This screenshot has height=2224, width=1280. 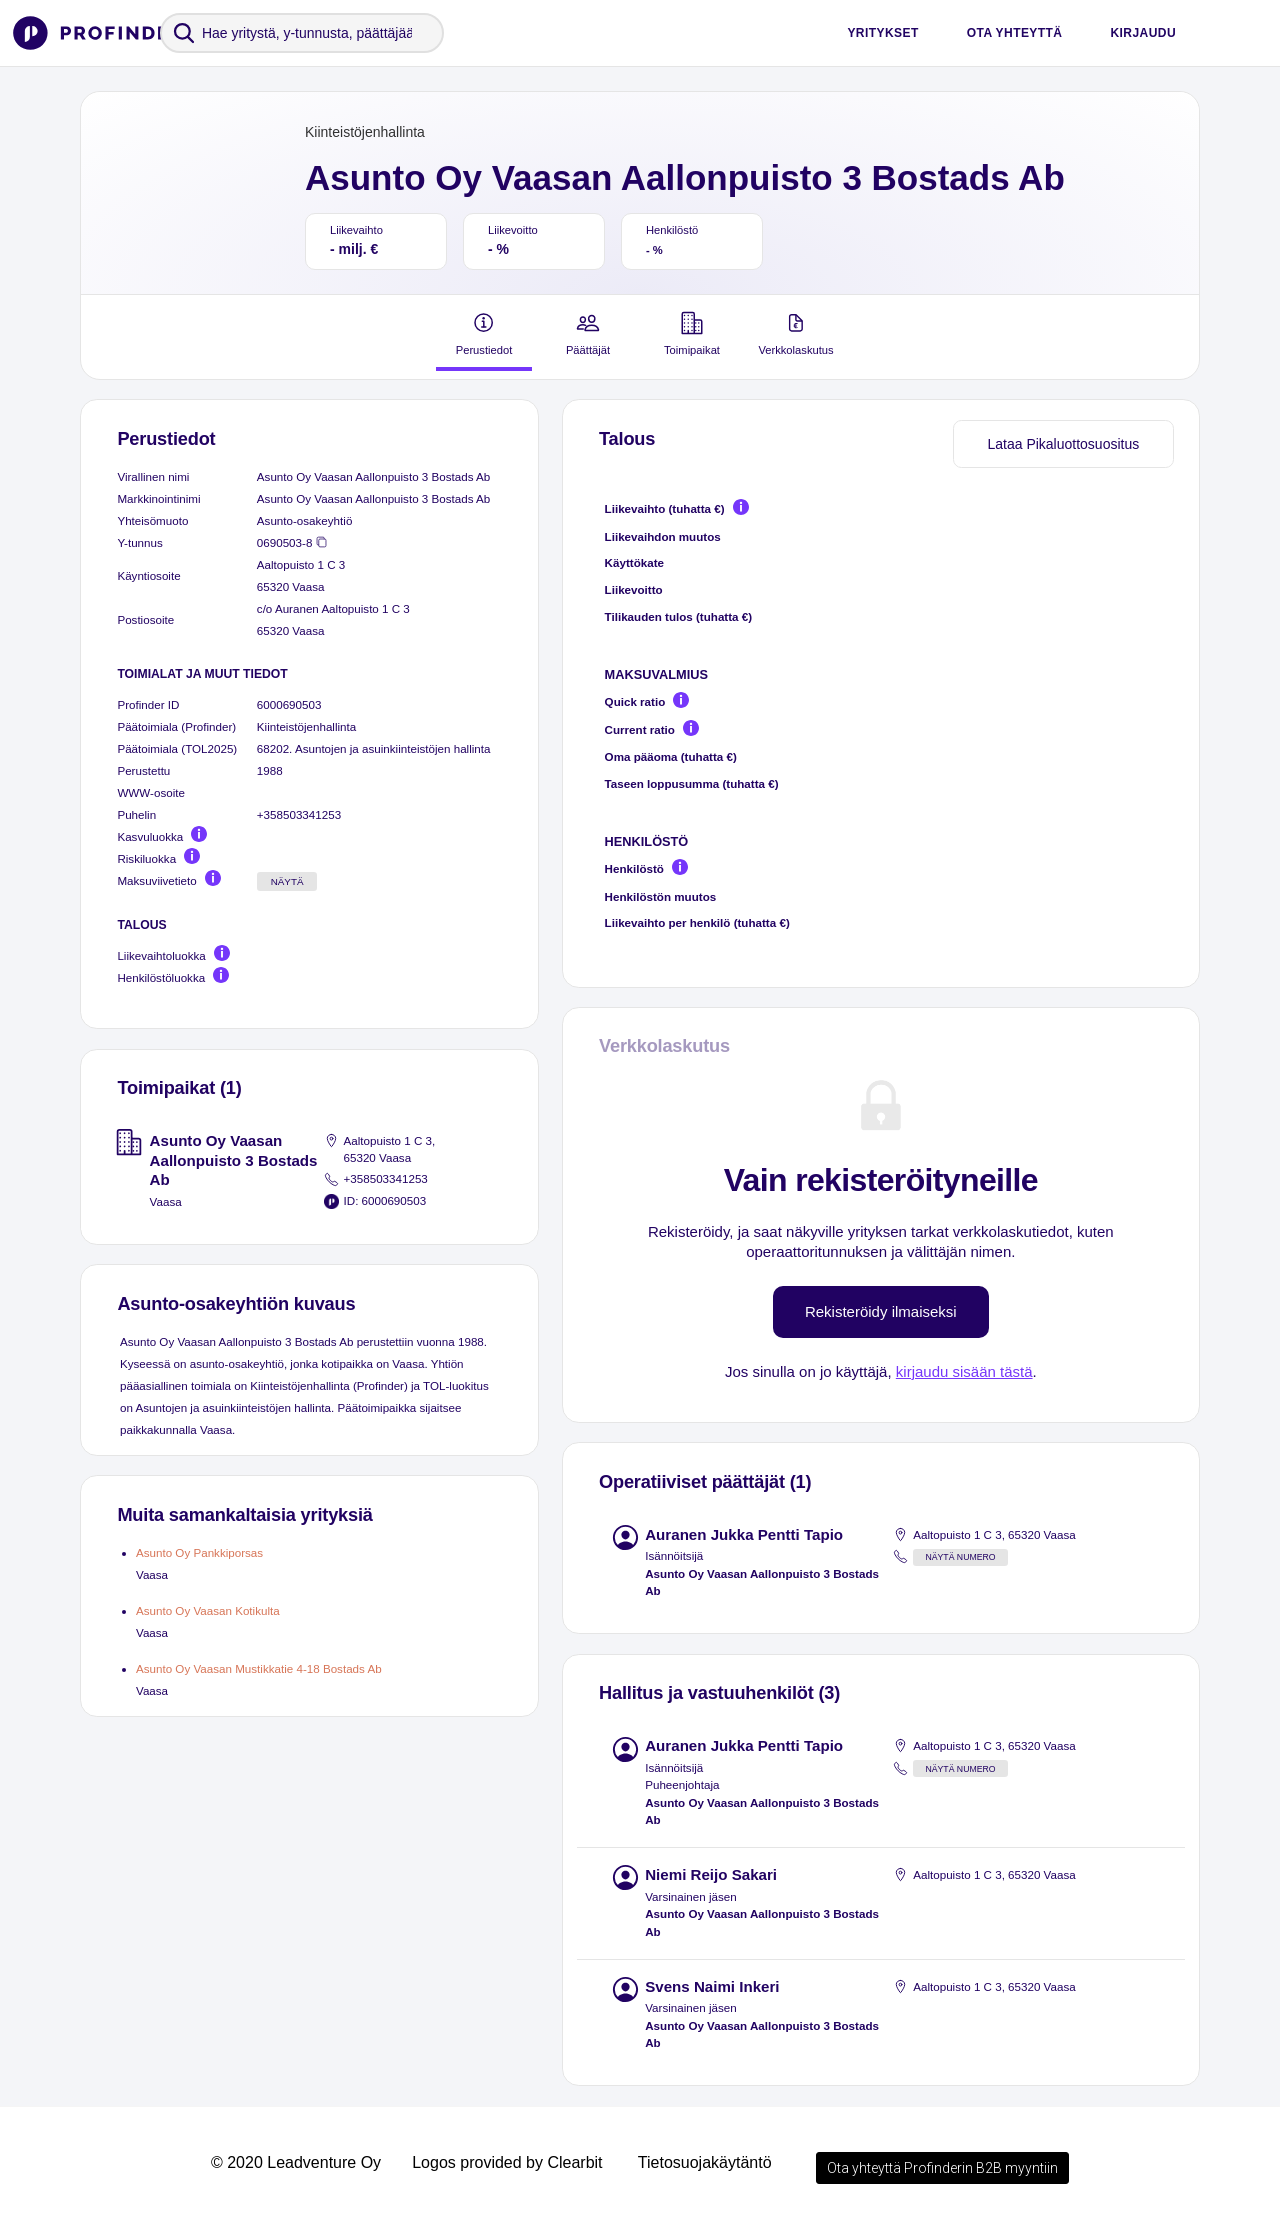 I want to click on Asunto Oy Vaasan Mustikkatie 4-18 Bostads Ab, so click(x=259, y=1668).